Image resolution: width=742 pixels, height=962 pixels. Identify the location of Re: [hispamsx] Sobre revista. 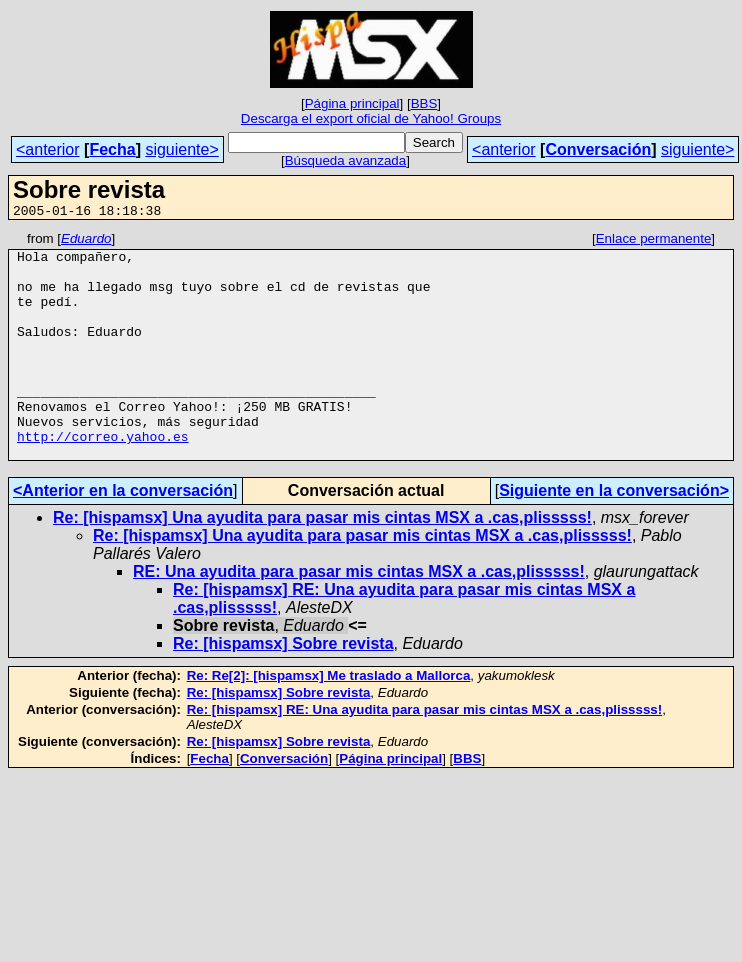
(283, 688).